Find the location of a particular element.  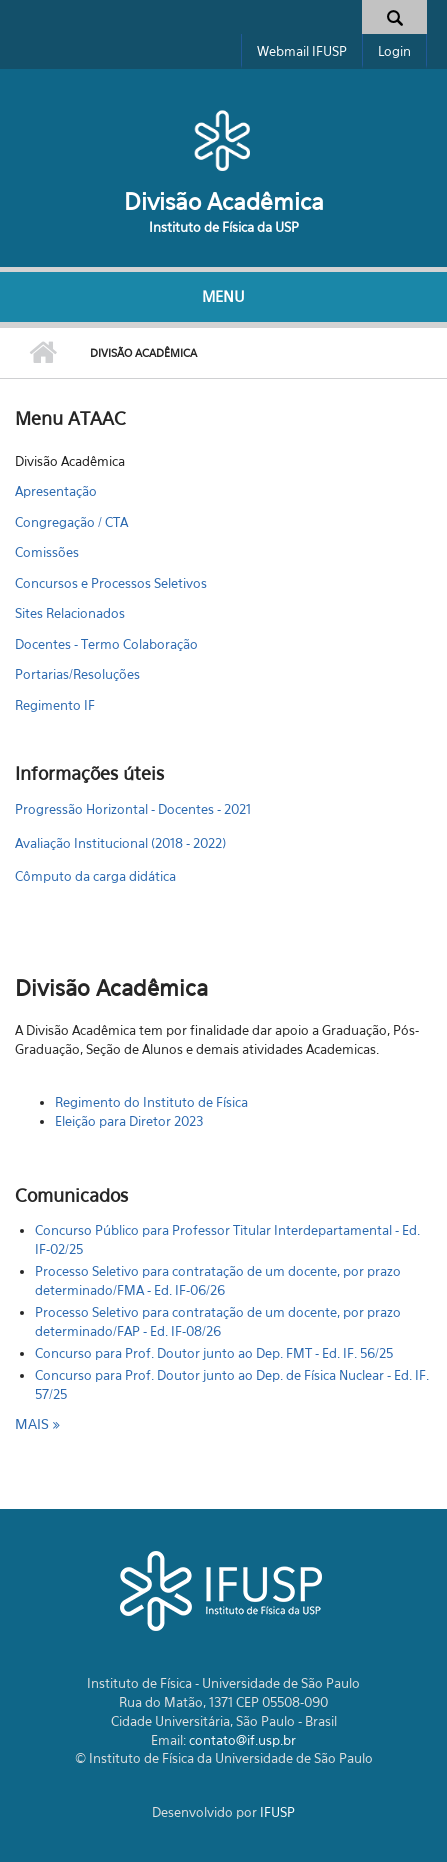

Comissões is located at coordinates (47, 552).